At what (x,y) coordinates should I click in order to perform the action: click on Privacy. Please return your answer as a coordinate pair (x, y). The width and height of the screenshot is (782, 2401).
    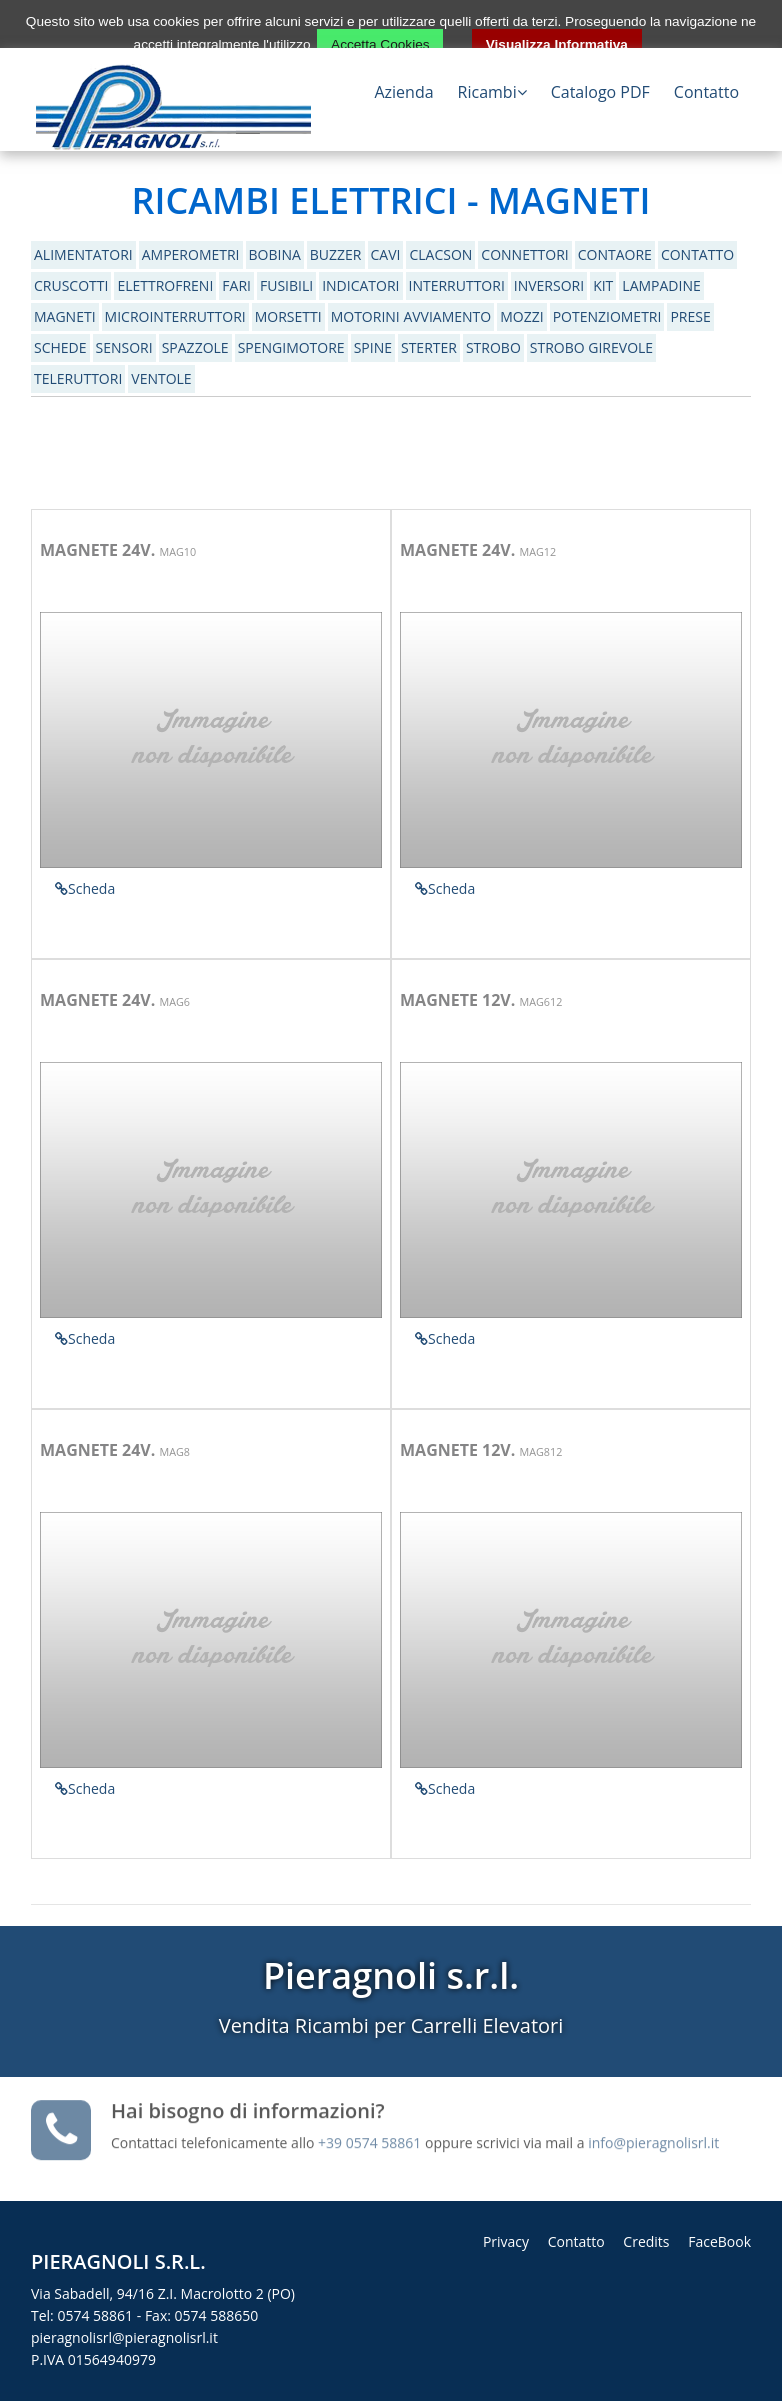
    Looking at the image, I should click on (506, 2241).